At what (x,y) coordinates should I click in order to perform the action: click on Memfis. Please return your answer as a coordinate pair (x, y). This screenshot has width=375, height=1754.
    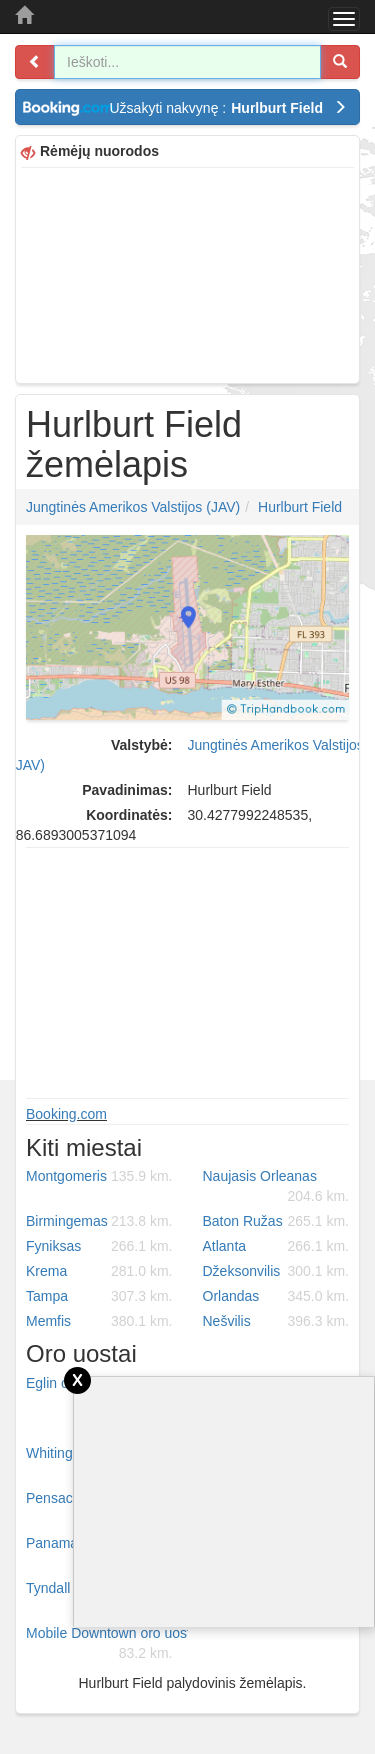
    Looking at the image, I should click on (99, 1321).